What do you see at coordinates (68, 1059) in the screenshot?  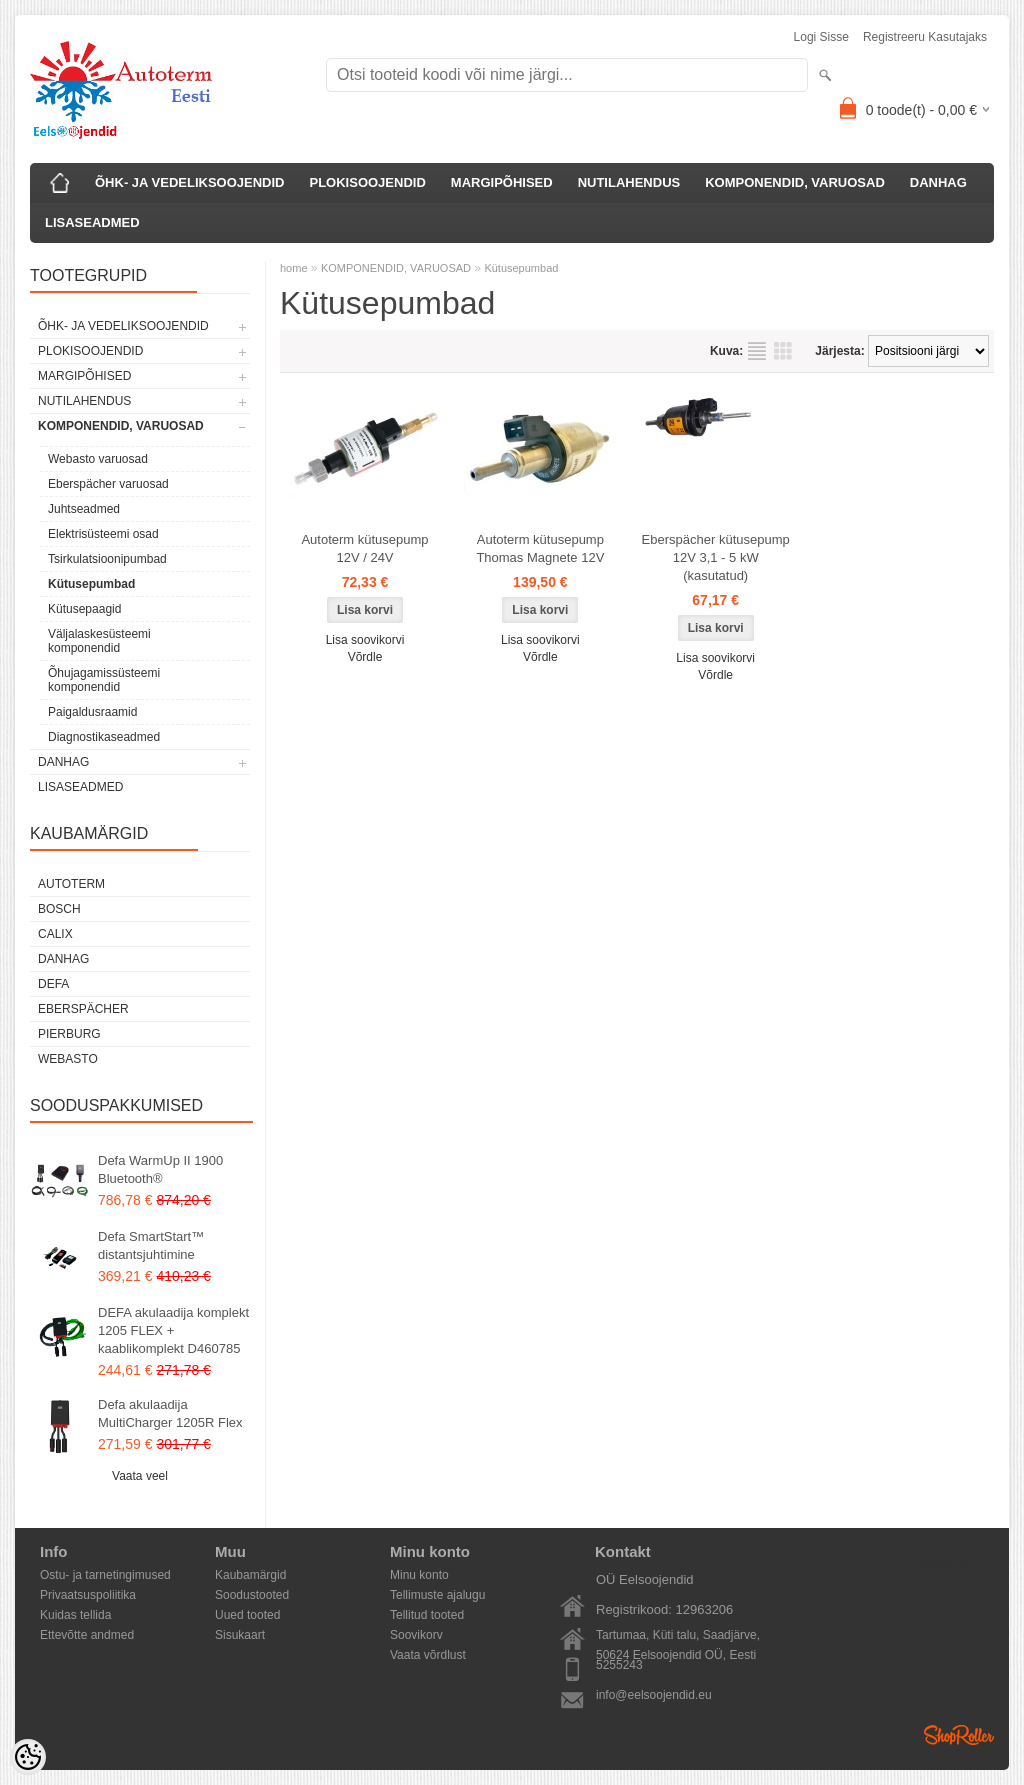 I see `Webasto` at bounding box center [68, 1059].